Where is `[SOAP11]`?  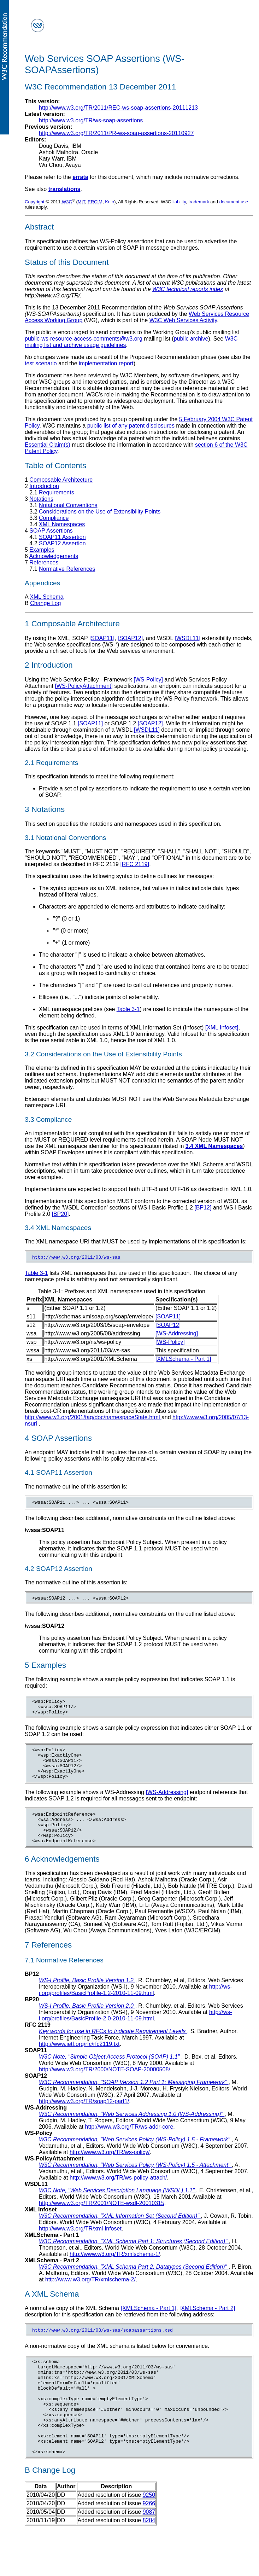
[SOAP11] is located at coordinates (101, 638).